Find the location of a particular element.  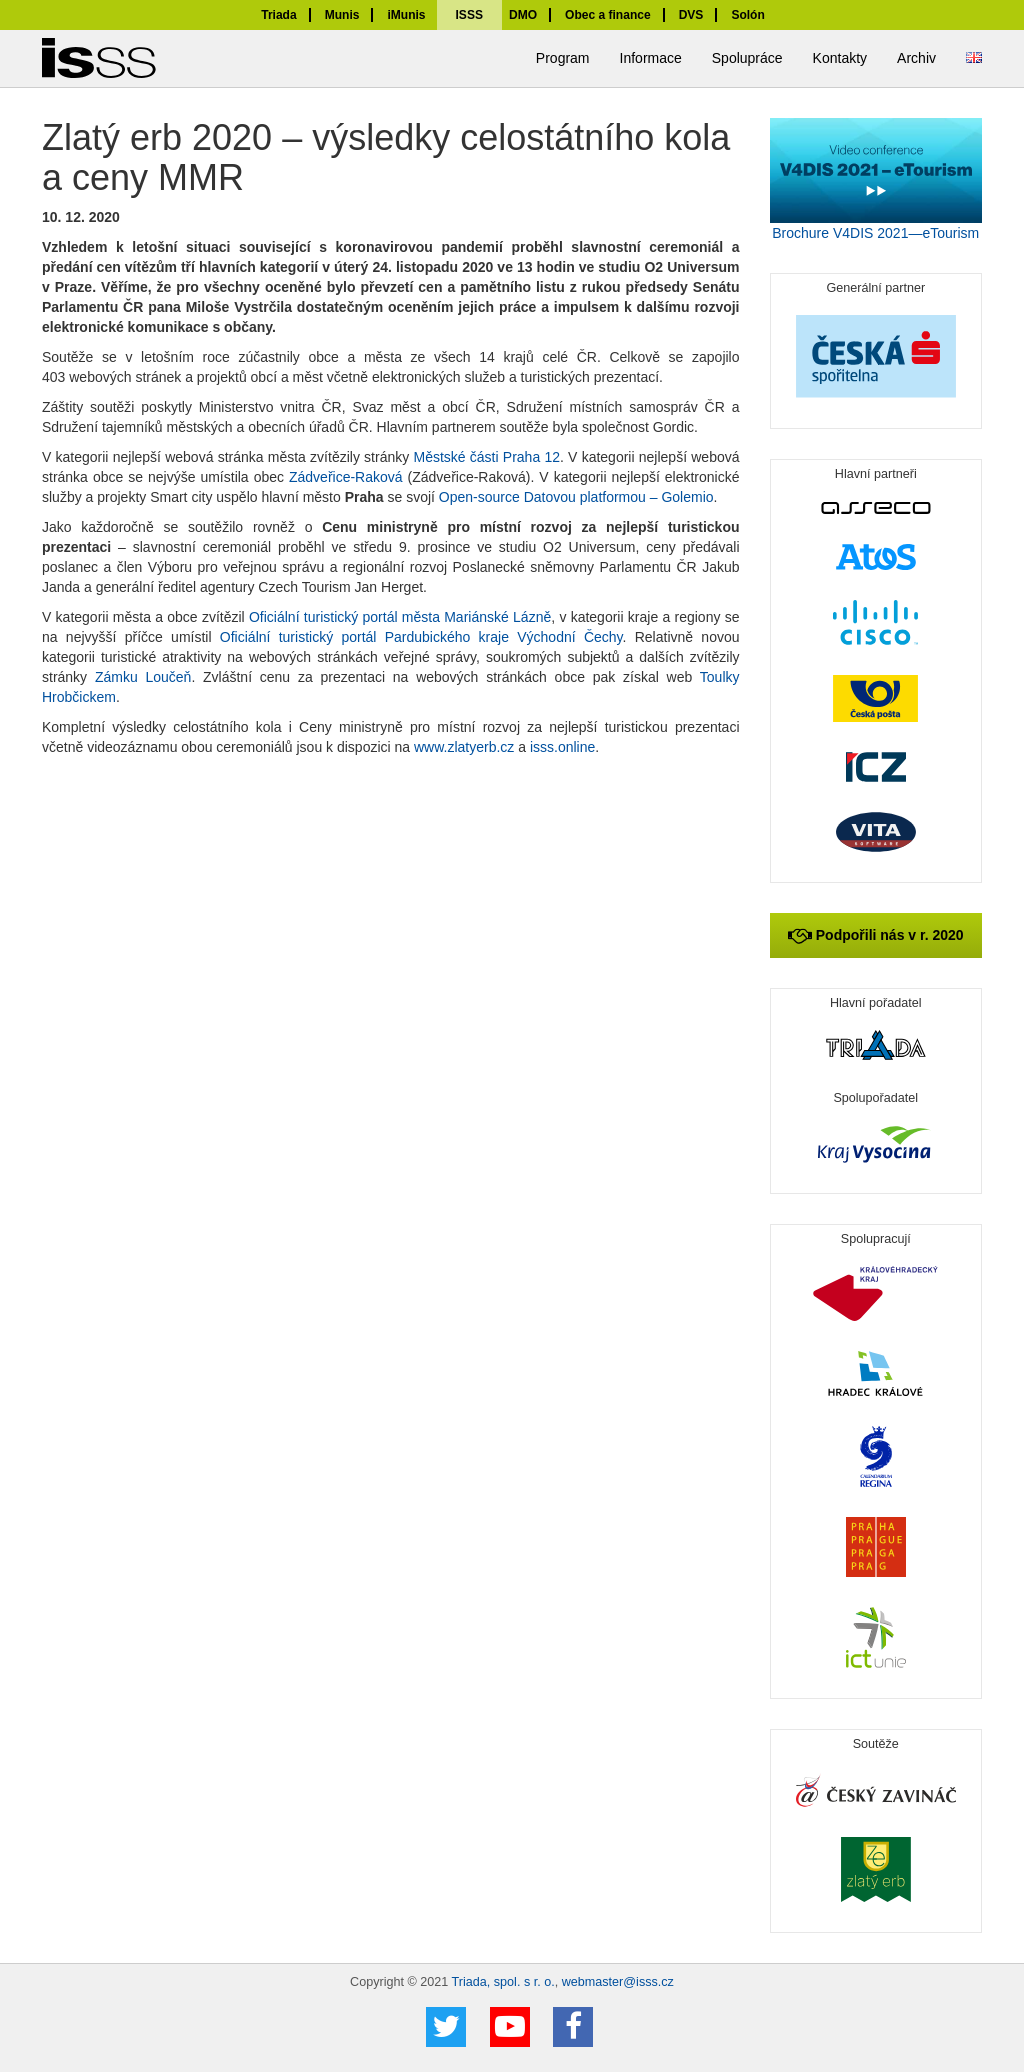

Zámku Loučeň is located at coordinates (143, 677).